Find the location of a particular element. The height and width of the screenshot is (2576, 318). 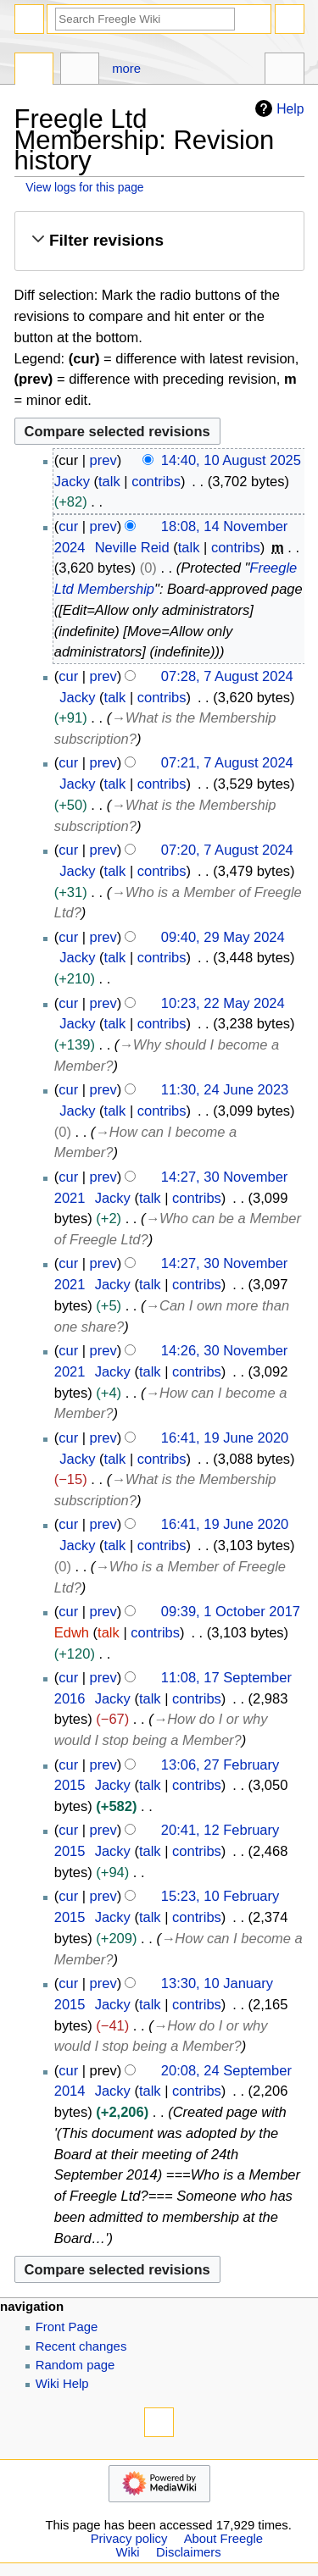

07:20, 7 August 2024 is located at coordinates (227, 849).